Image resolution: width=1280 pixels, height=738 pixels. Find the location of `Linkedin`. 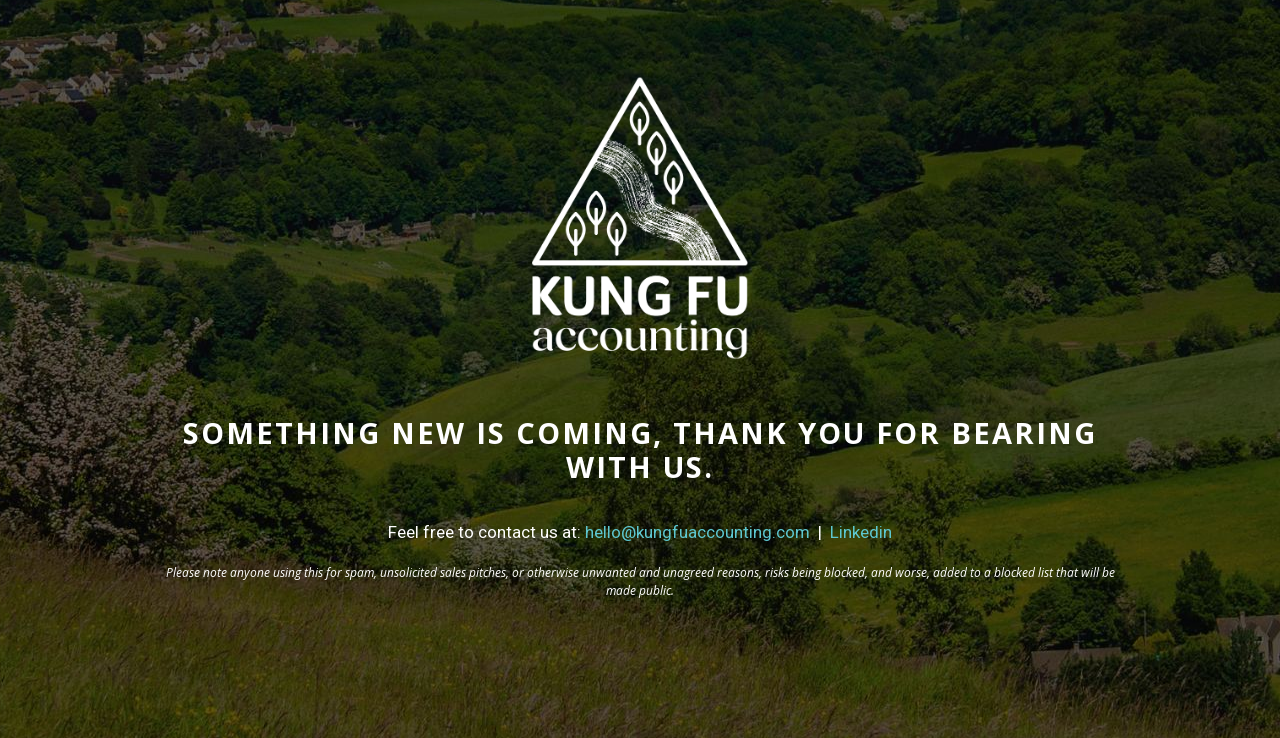

Linkedin is located at coordinates (861, 532).